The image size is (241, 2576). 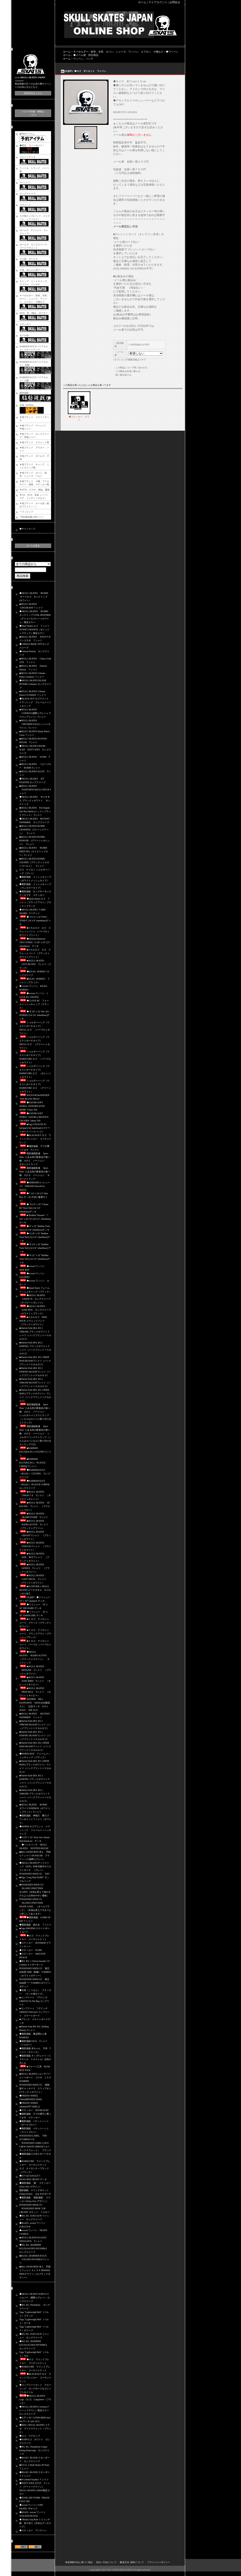 What do you see at coordinates (83, 58) in the screenshot?
I see `ワッペン、パッチ` at bounding box center [83, 58].